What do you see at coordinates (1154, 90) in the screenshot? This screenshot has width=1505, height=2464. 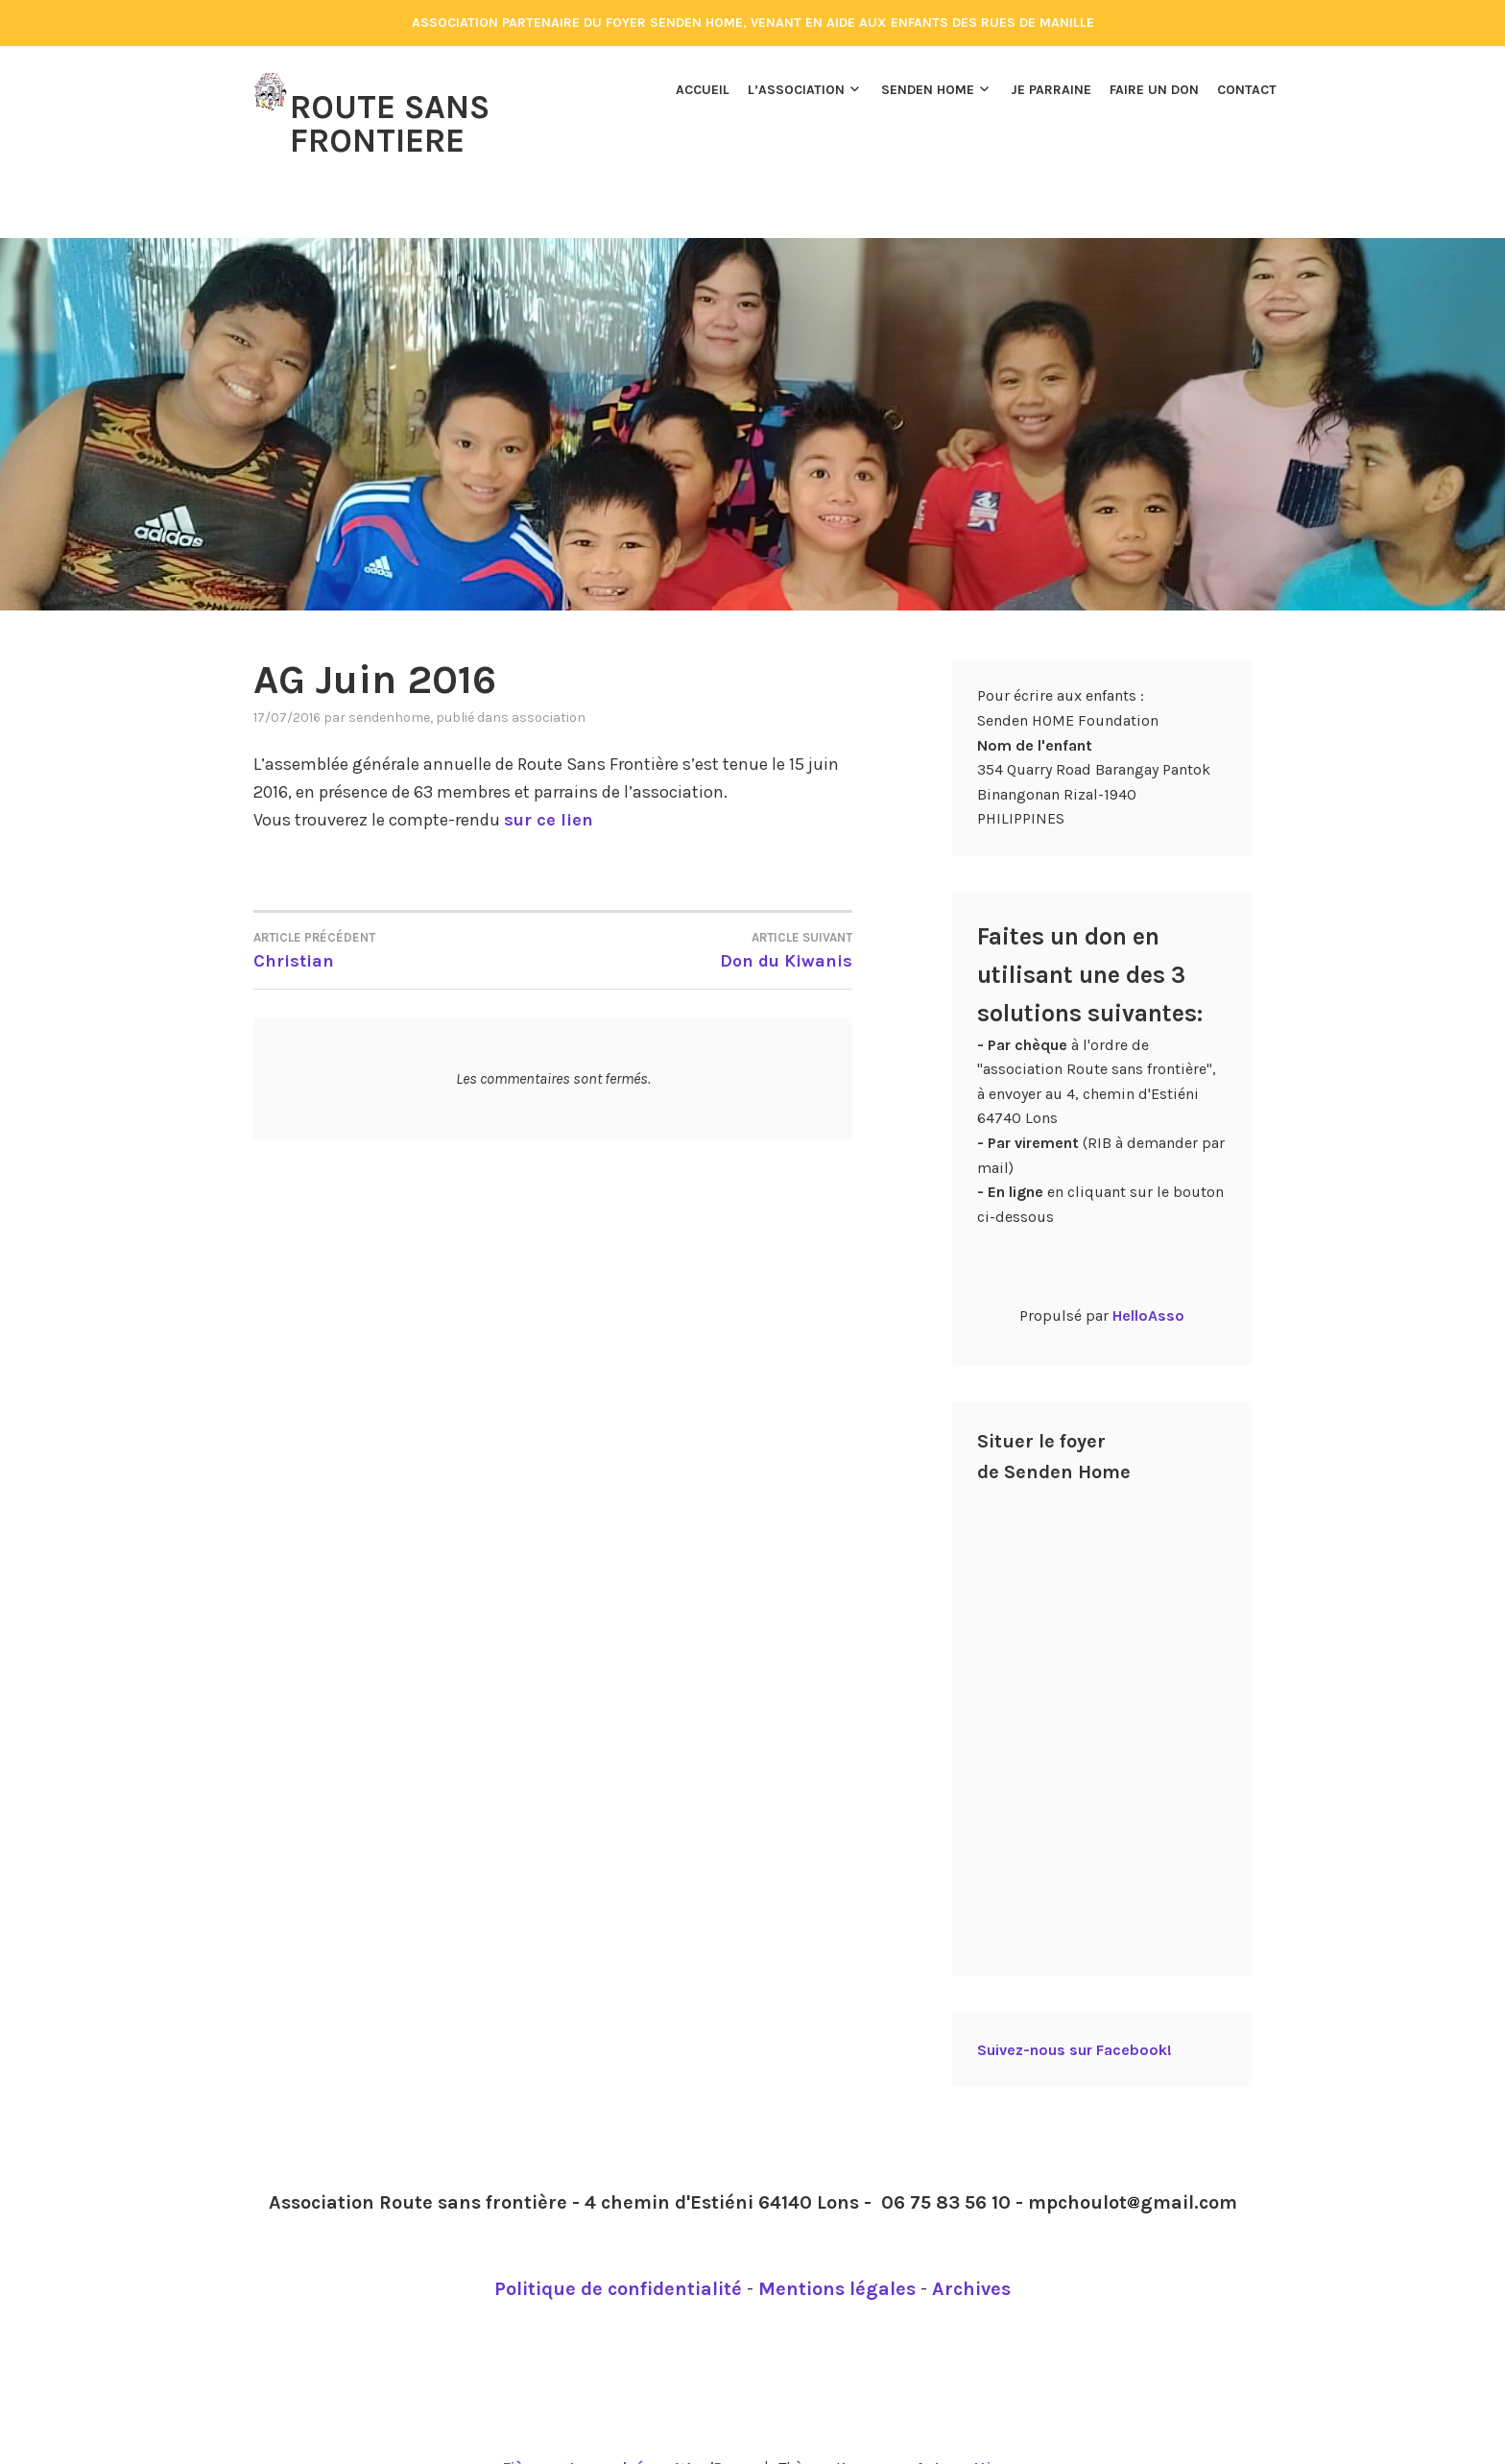 I see `Faire un don` at bounding box center [1154, 90].